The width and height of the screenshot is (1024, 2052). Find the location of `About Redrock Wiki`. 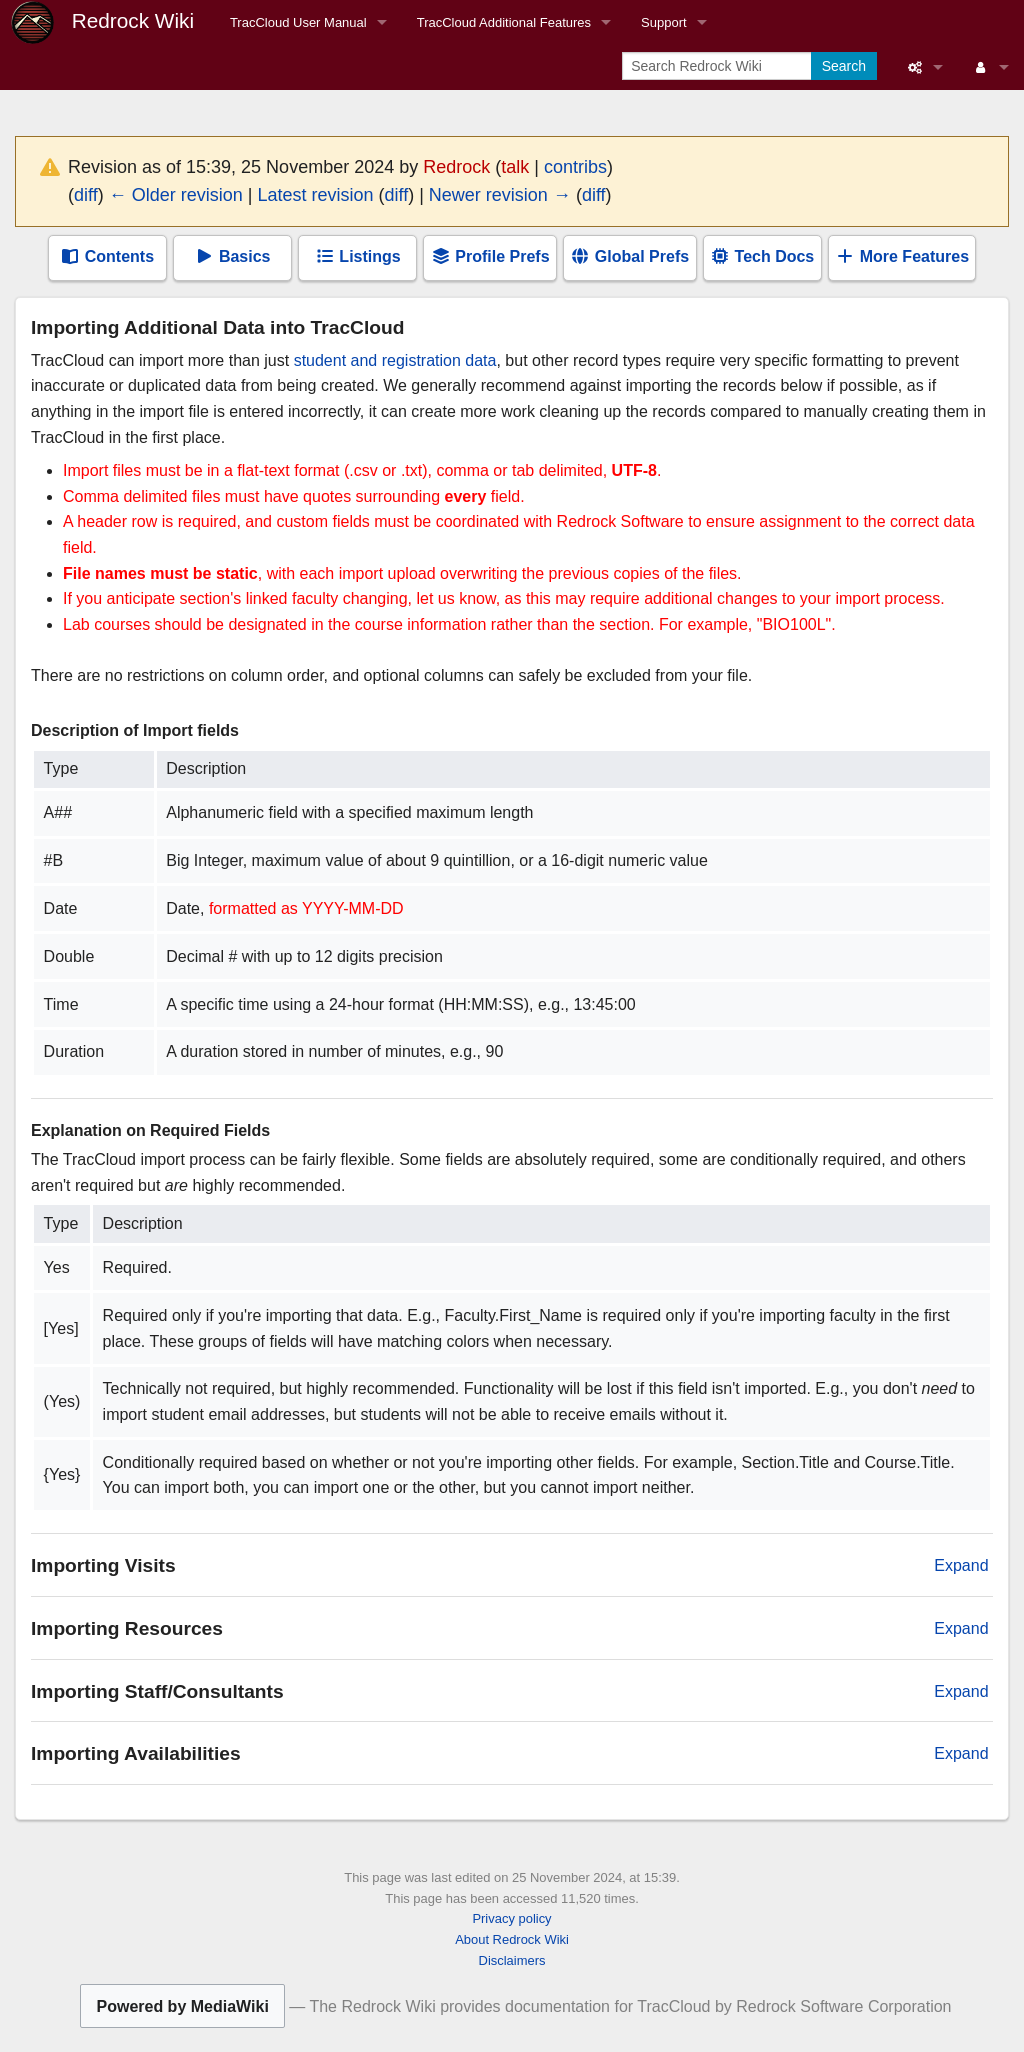

About Redrock Wiki is located at coordinates (512, 1939).